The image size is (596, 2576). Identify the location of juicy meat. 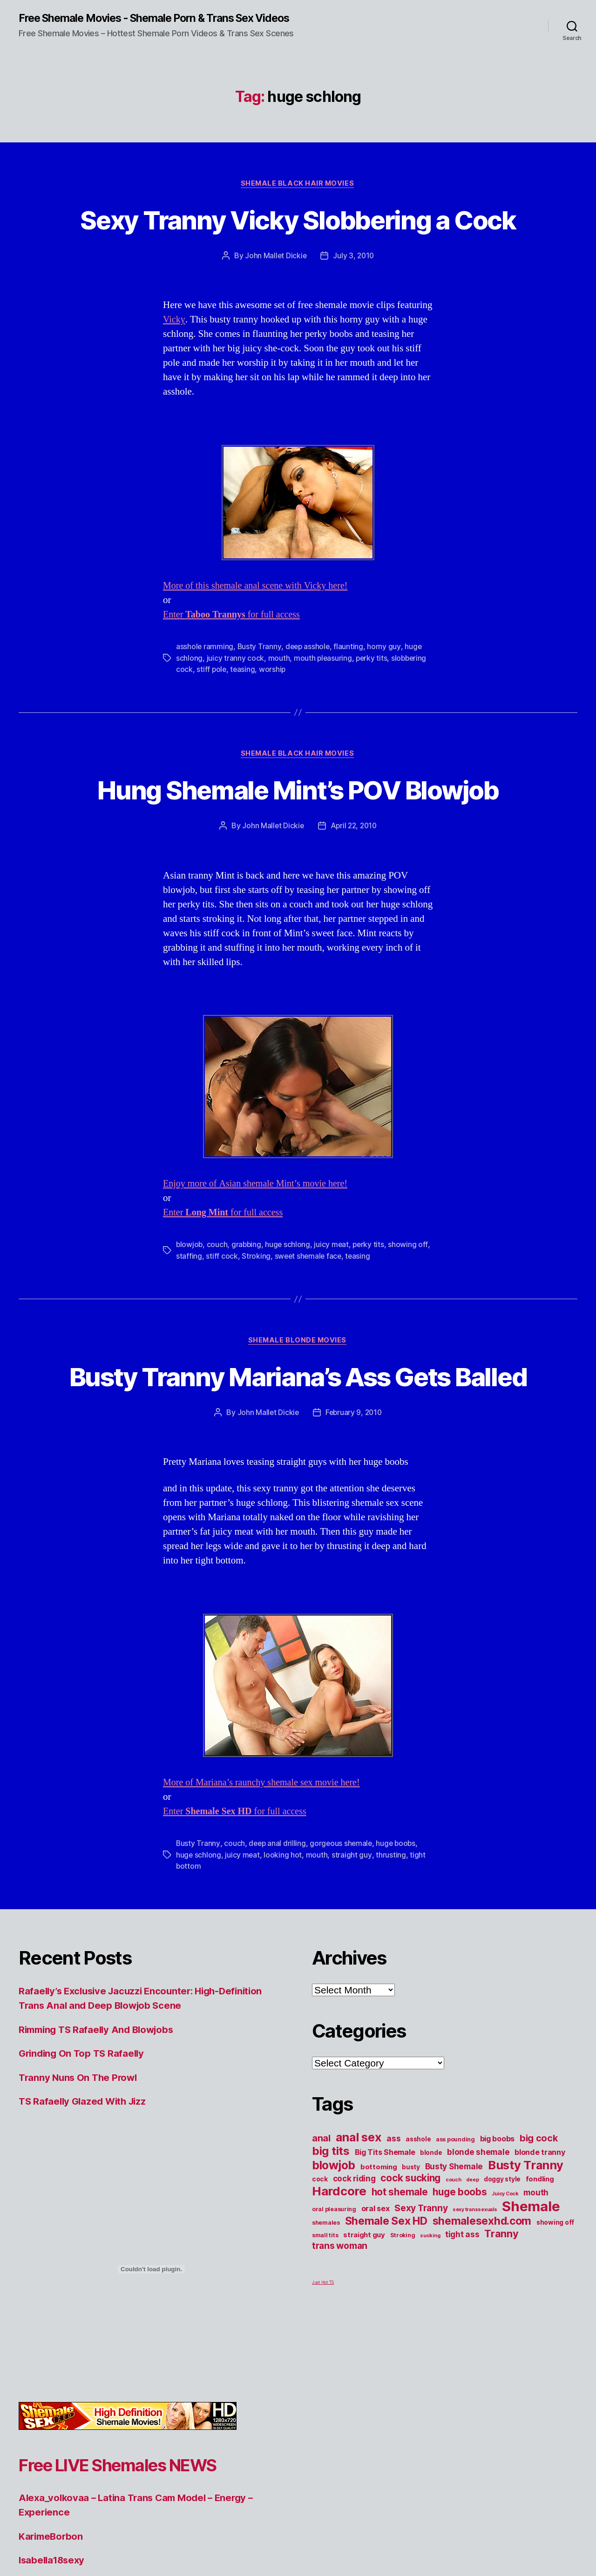
(333, 1324).